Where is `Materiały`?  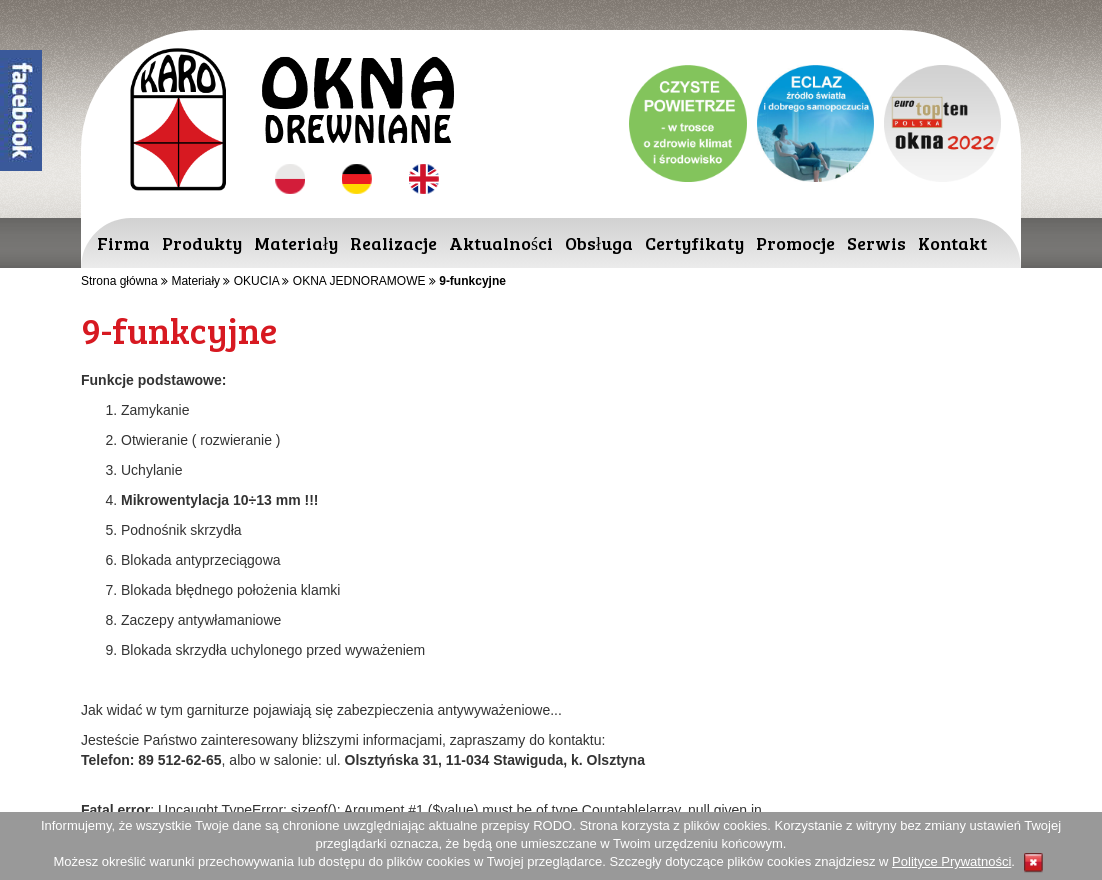
Materiały is located at coordinates (296, 243).